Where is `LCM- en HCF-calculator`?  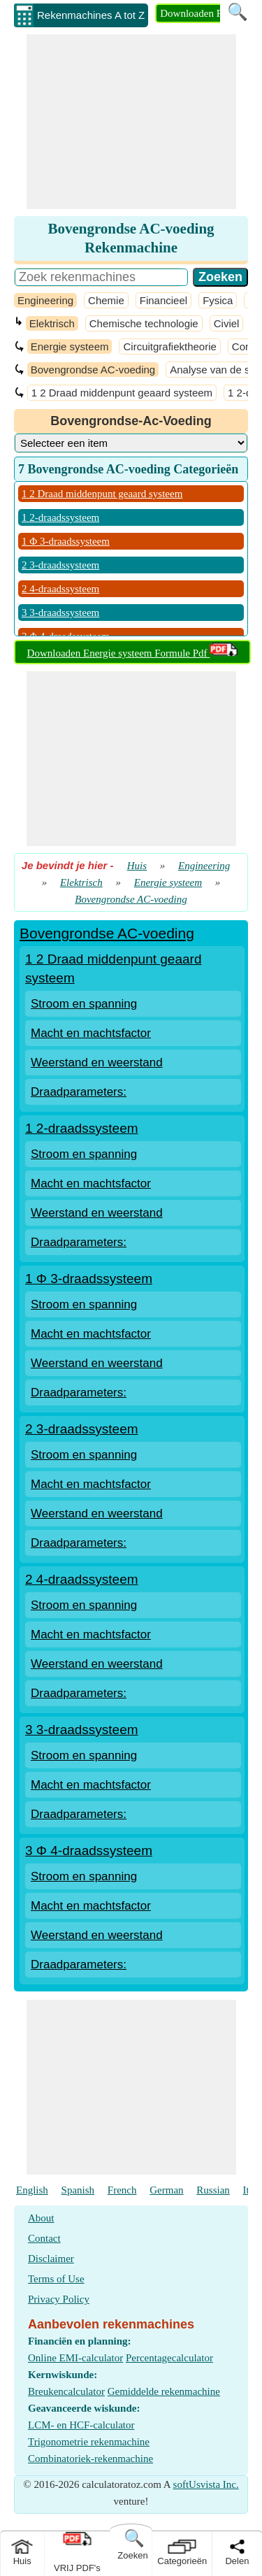
LCM- en HCF-calculator is located at coordinates (81, 2425).